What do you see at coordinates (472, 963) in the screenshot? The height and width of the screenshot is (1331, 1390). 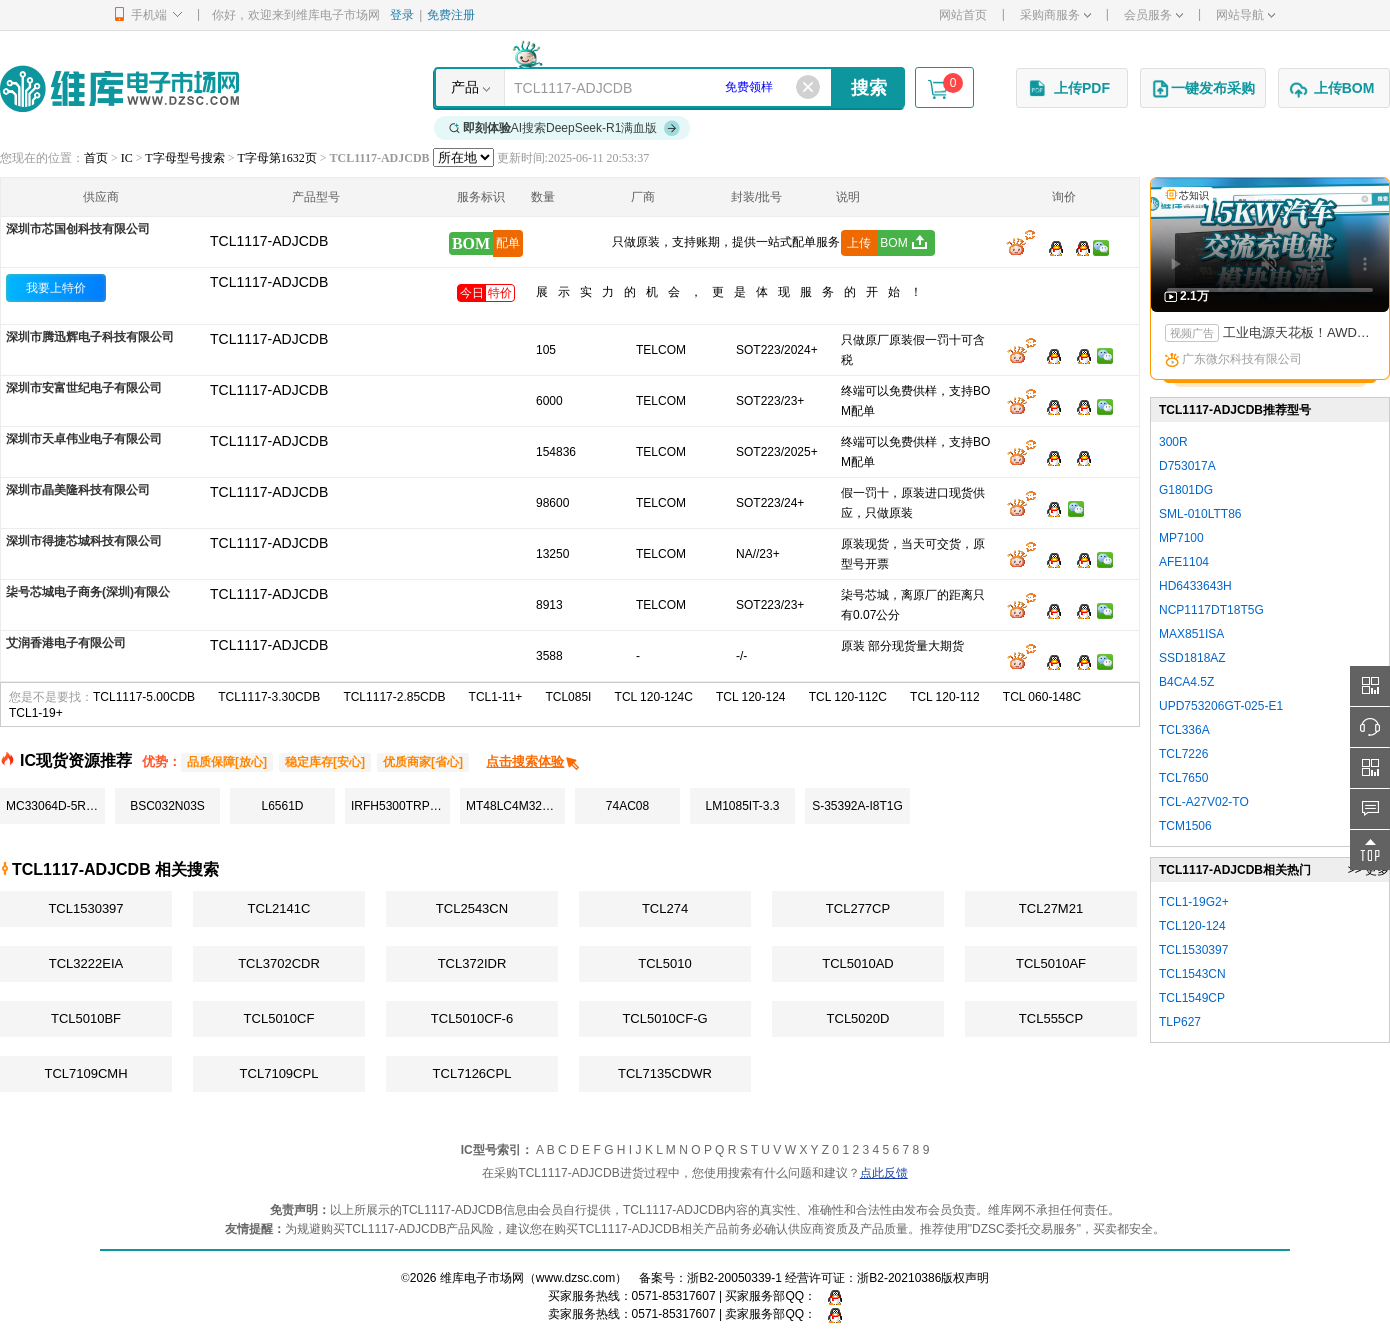 I see `TCL372IDR` at bounding box center [472, 963].